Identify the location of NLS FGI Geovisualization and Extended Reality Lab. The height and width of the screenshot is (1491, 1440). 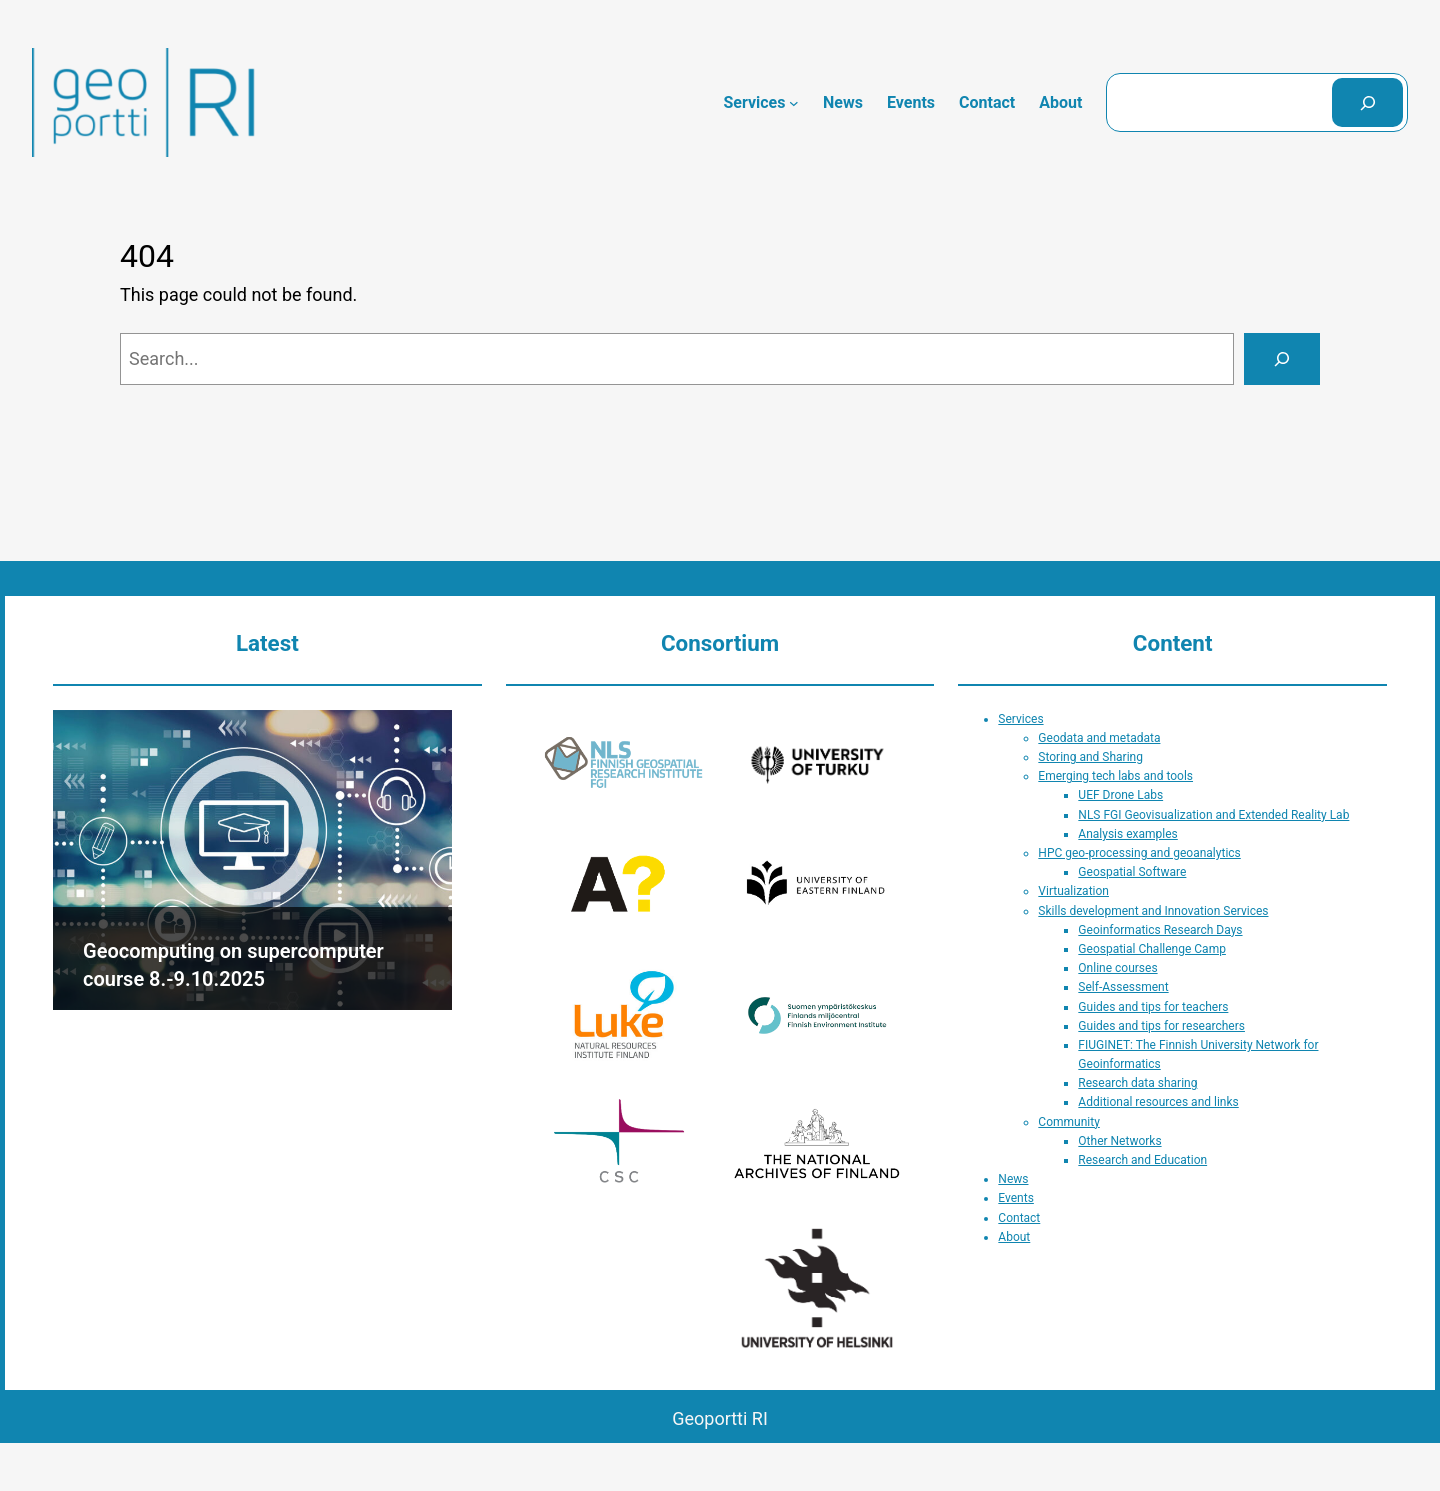
(1213, 815).